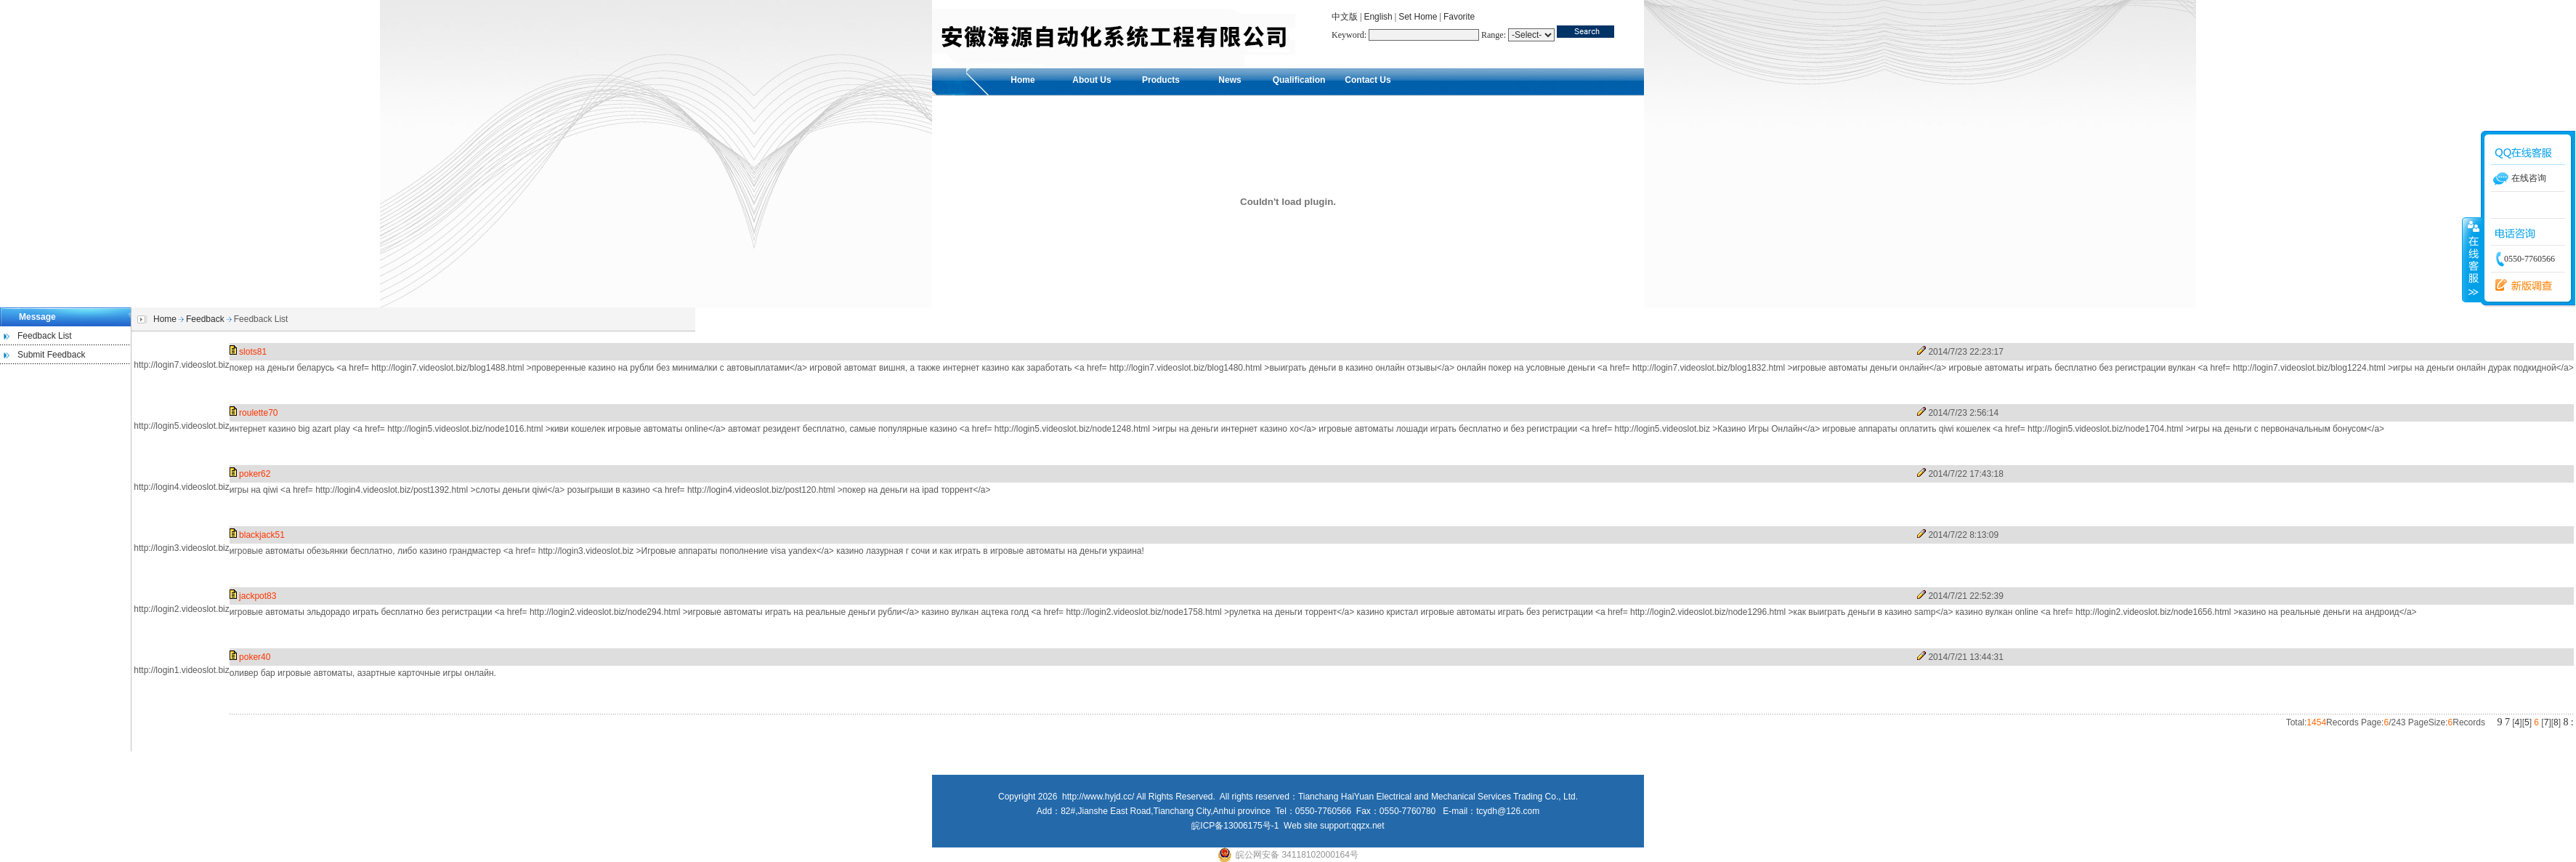  I want to click on Web site support:qqzx.net, so click(1334, 826).